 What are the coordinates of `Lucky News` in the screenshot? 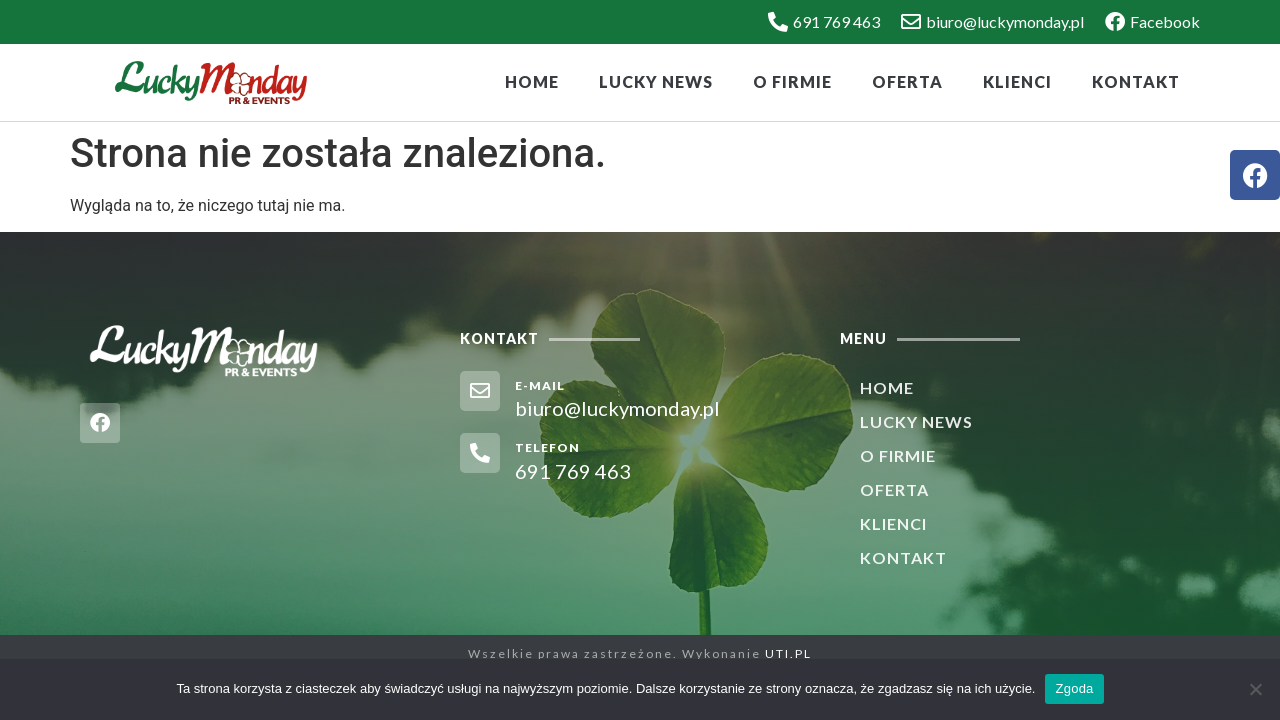 It's located at (656, 81).